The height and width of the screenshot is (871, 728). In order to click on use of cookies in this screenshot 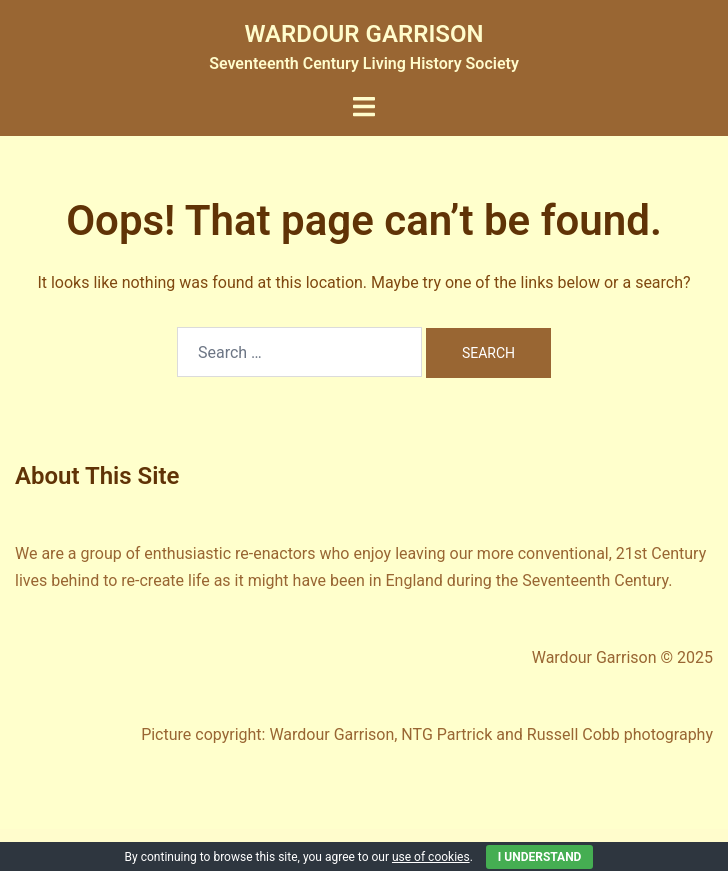, I will do `click(431, 857)`.